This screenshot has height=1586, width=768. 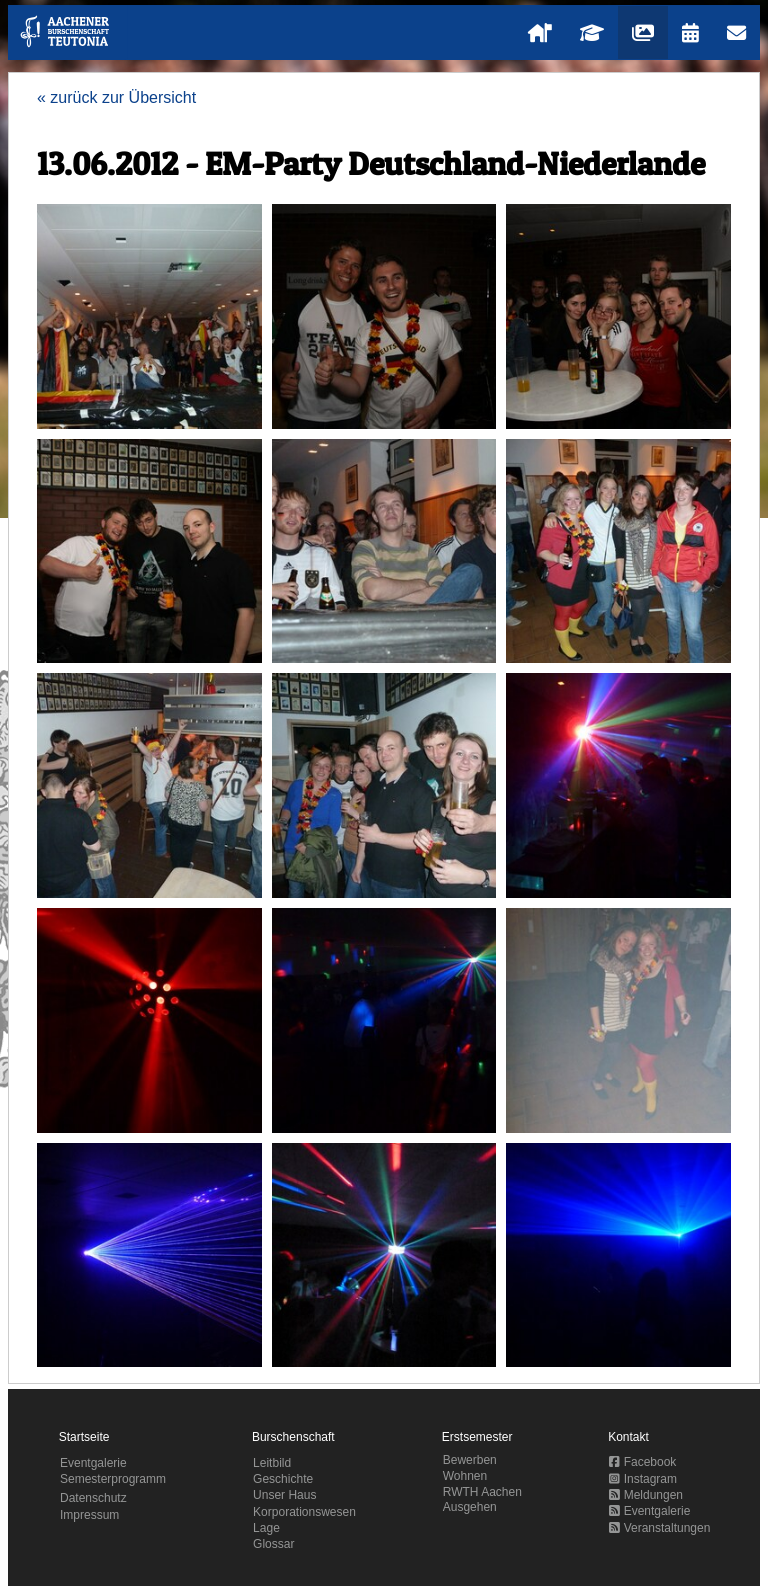 What do you see at coordinates (272, 1463) in the screenshot?
I see `Leitbild` at bounding box center [272, 1463].